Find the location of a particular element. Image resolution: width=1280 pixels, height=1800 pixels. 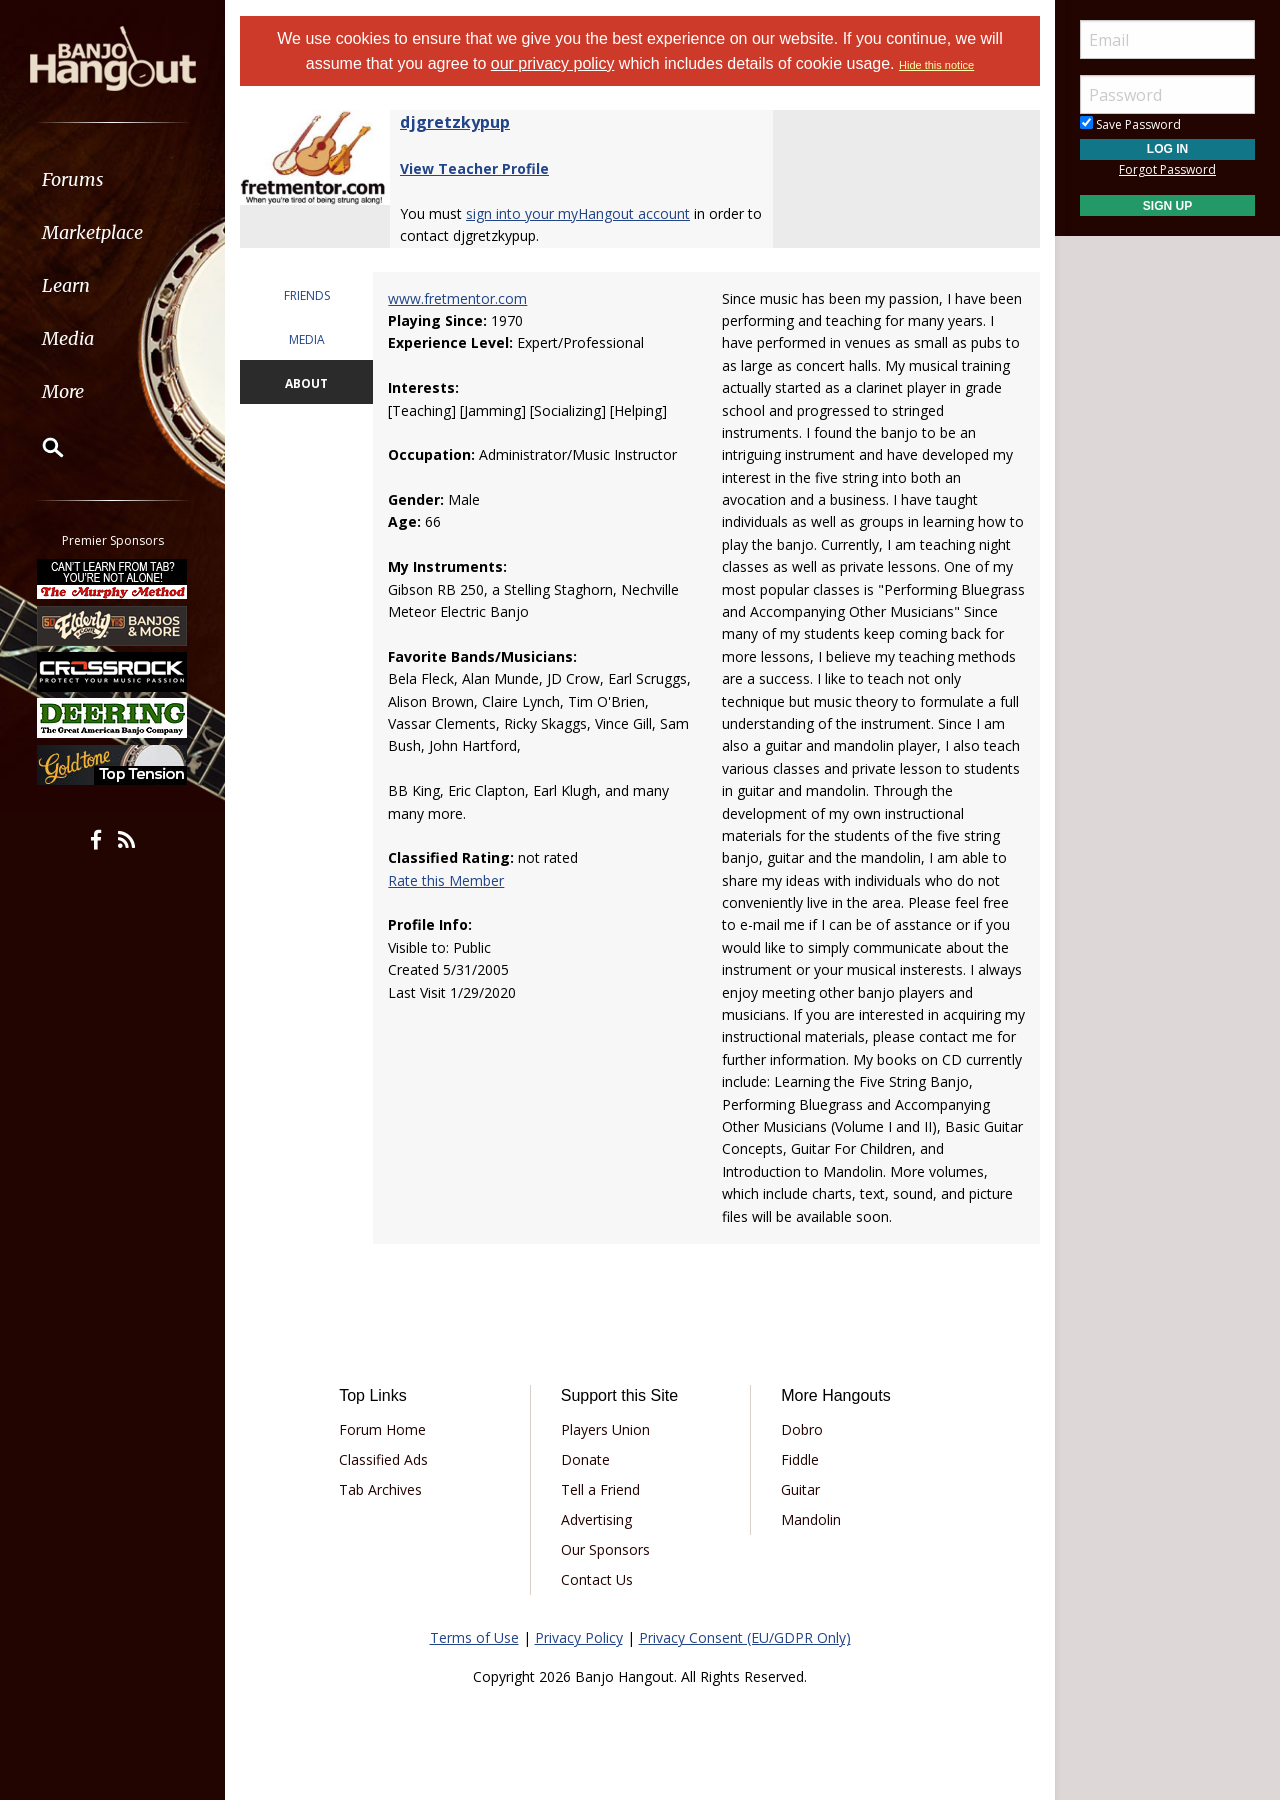

[menuitem] is located at coordinates (112, 179).